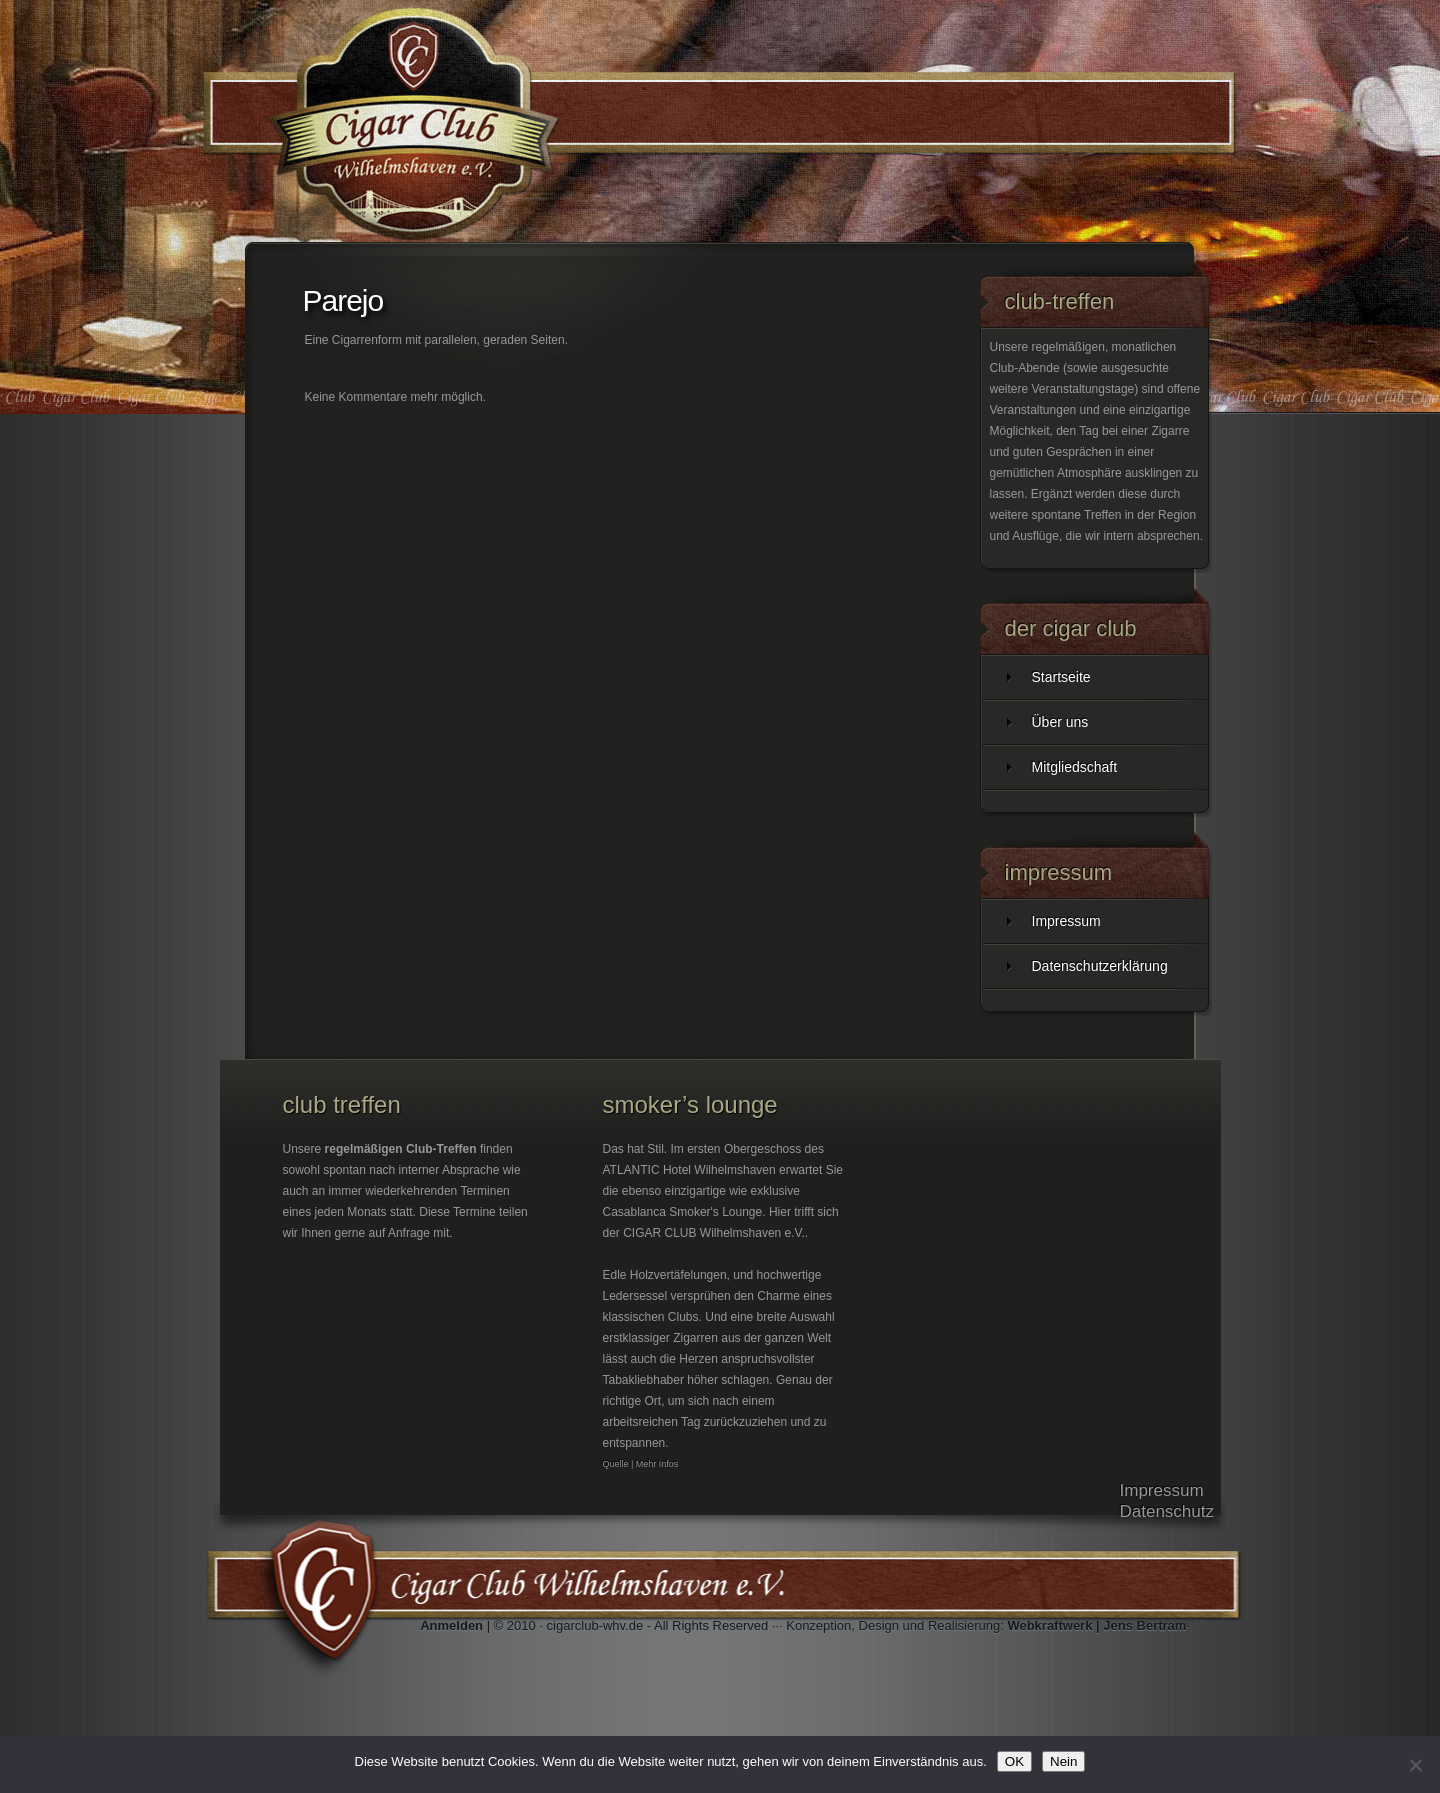 Image resolution: width=1440 pixels, height=1793 pixels. What do you see at coordinates (1096, 1625) in the screenshot?
I see `Webkraftwerk | Jens Bertram` at bounding box center [1096, 1625].